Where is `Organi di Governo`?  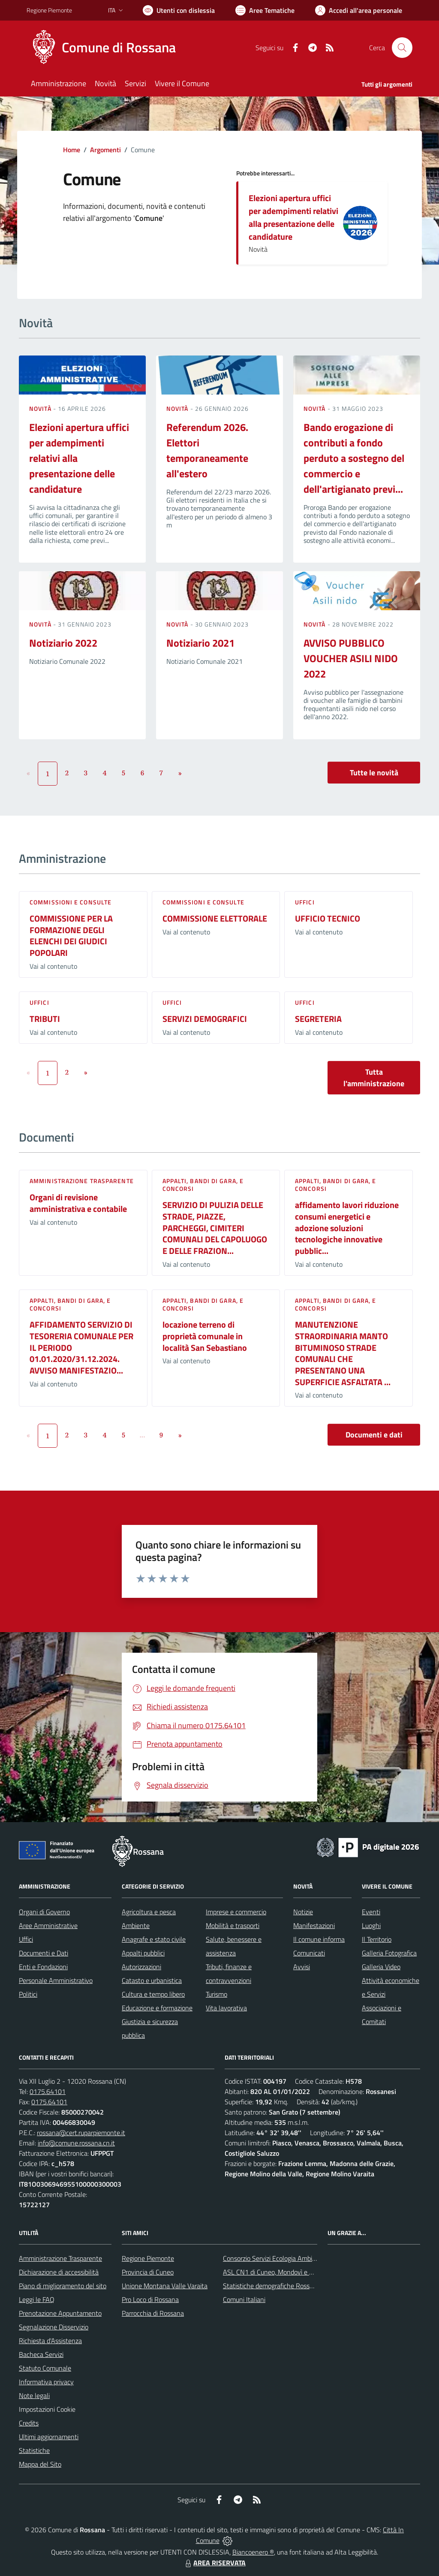
Organi di Governo is located at coordinates (44, 1912).